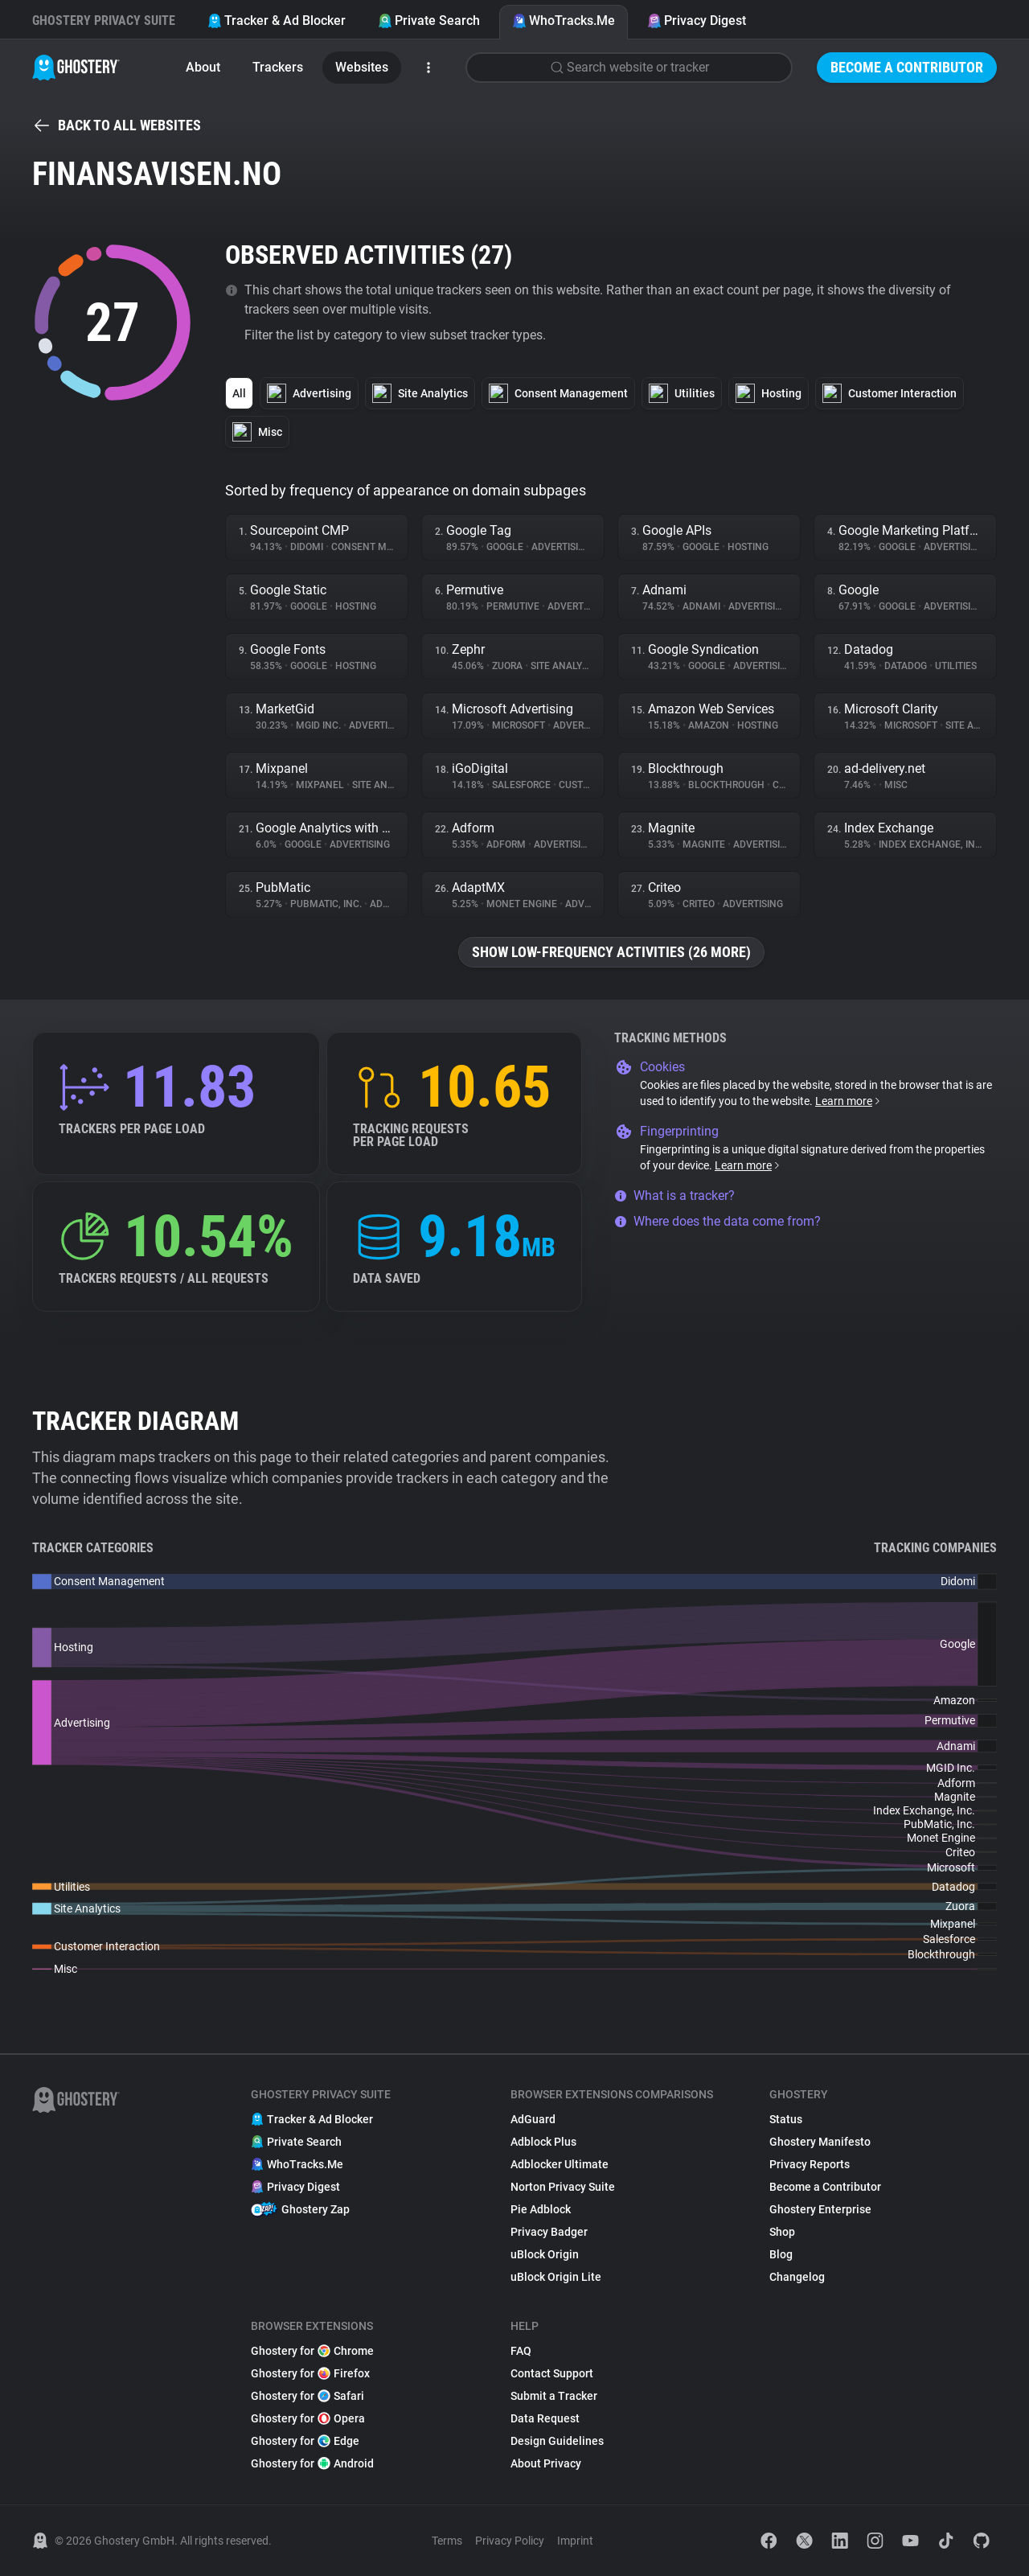  What do you see at coordinates (809, 2164) in the screenshot?
I see `Privacy Reports` at bounding box center [809, 2164].